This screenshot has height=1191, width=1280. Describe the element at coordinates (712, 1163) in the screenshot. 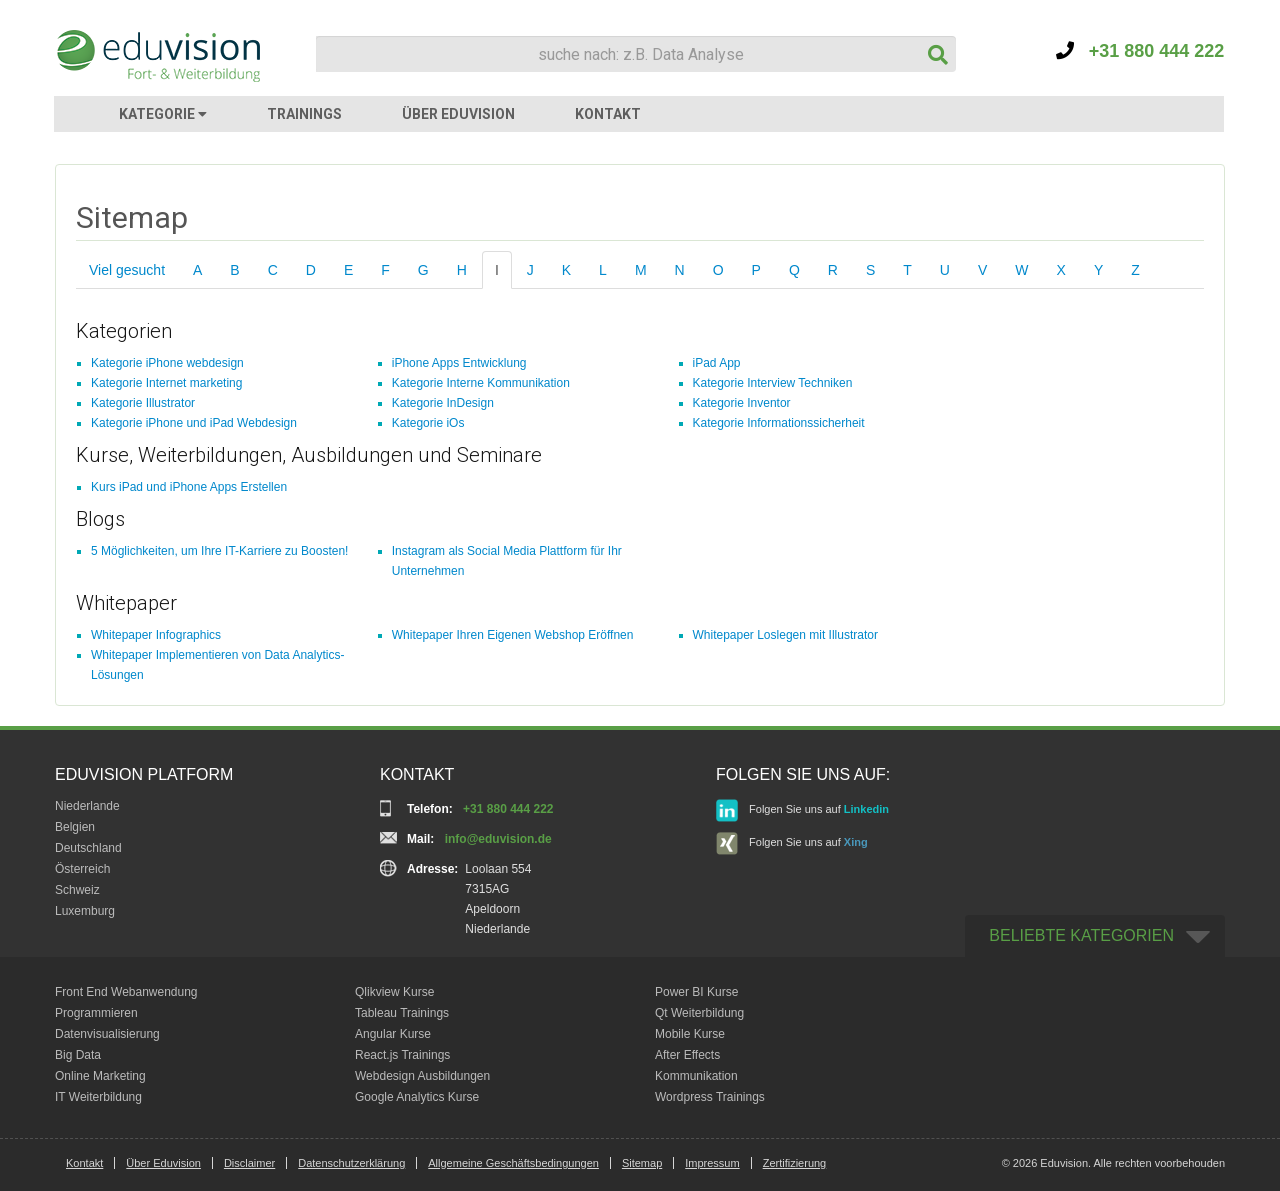

I see `Impressum` at that location.